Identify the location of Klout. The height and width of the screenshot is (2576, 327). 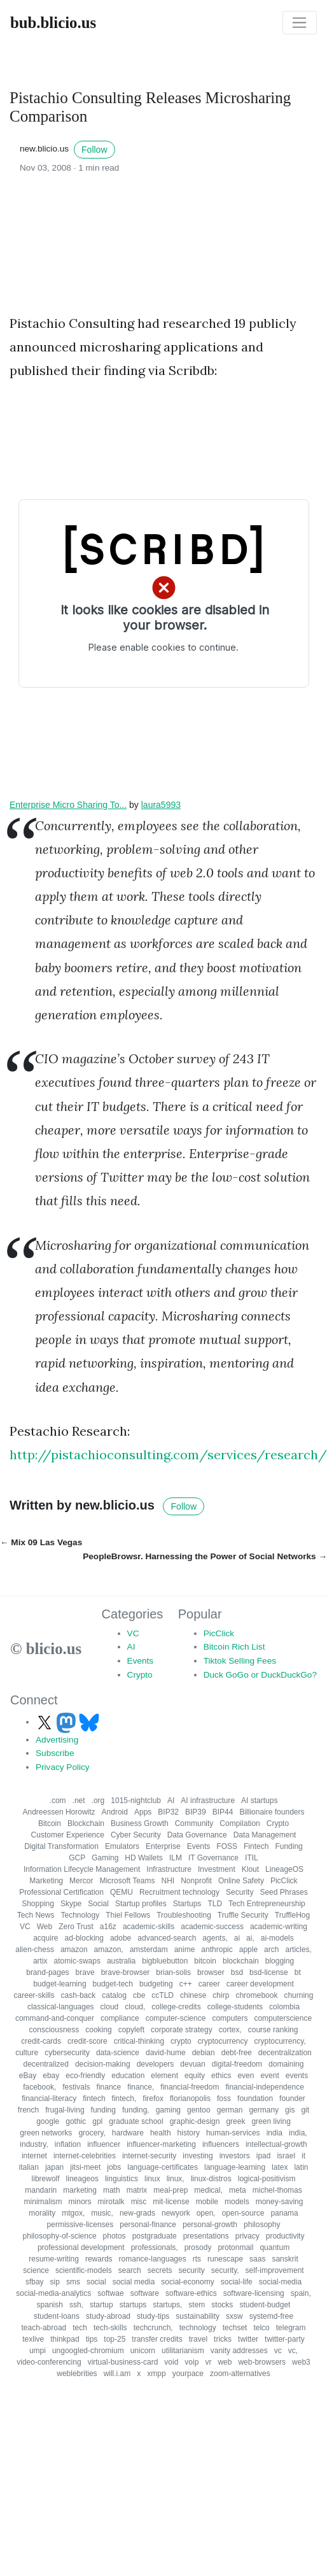
(250, 1869).